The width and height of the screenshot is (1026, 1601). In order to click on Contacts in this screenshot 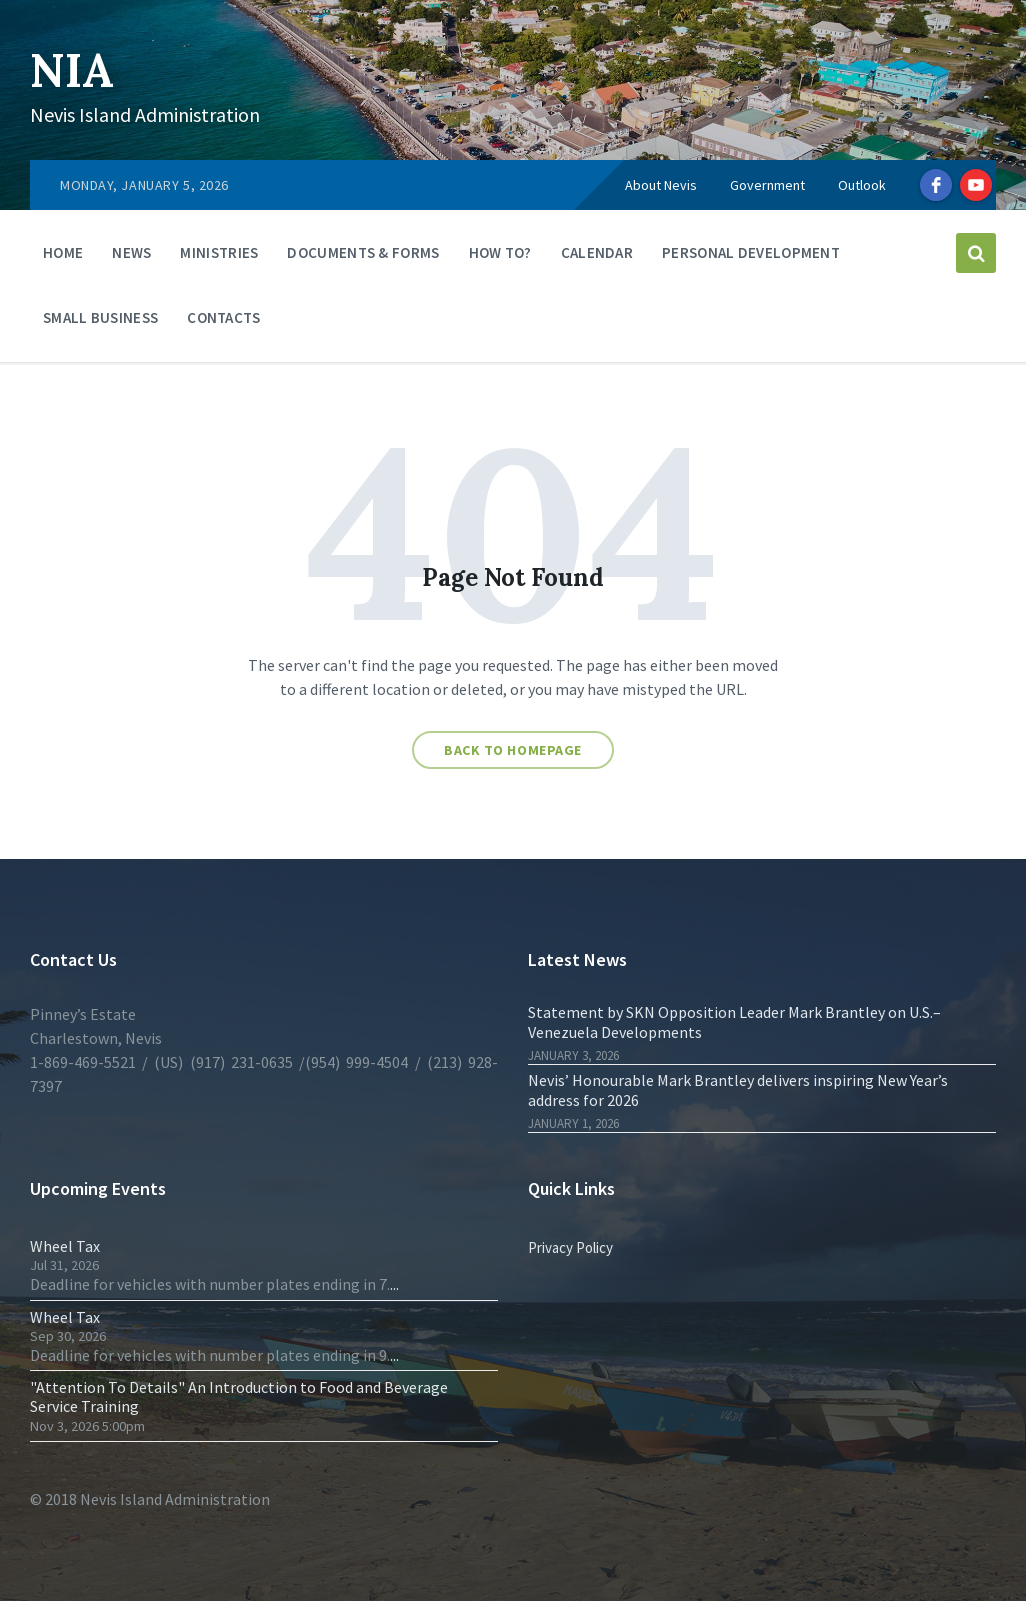, I will do `click(223, 317)`.